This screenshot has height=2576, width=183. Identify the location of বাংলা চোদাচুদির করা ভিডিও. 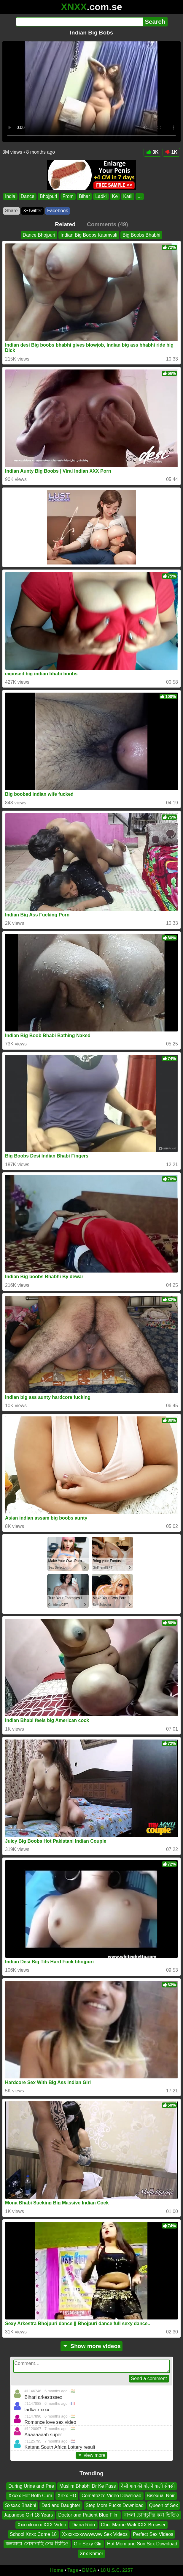
(151, 2514).